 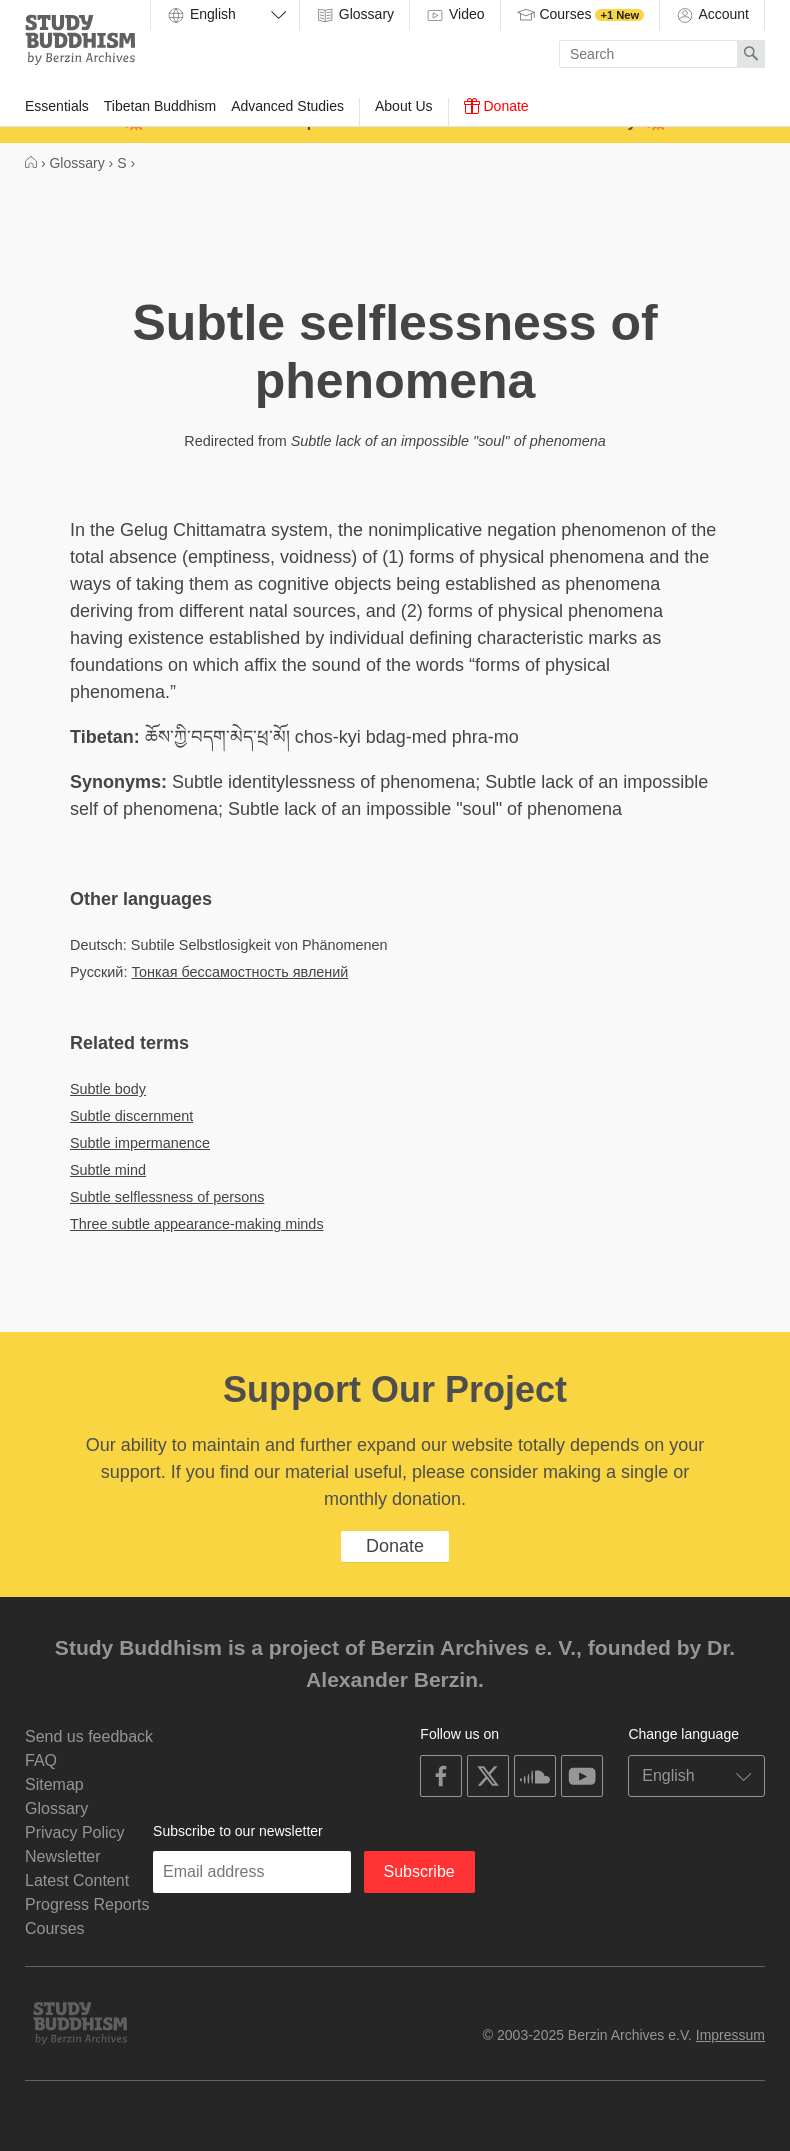 I want to click on Essentials, so click(x=57, y=106).